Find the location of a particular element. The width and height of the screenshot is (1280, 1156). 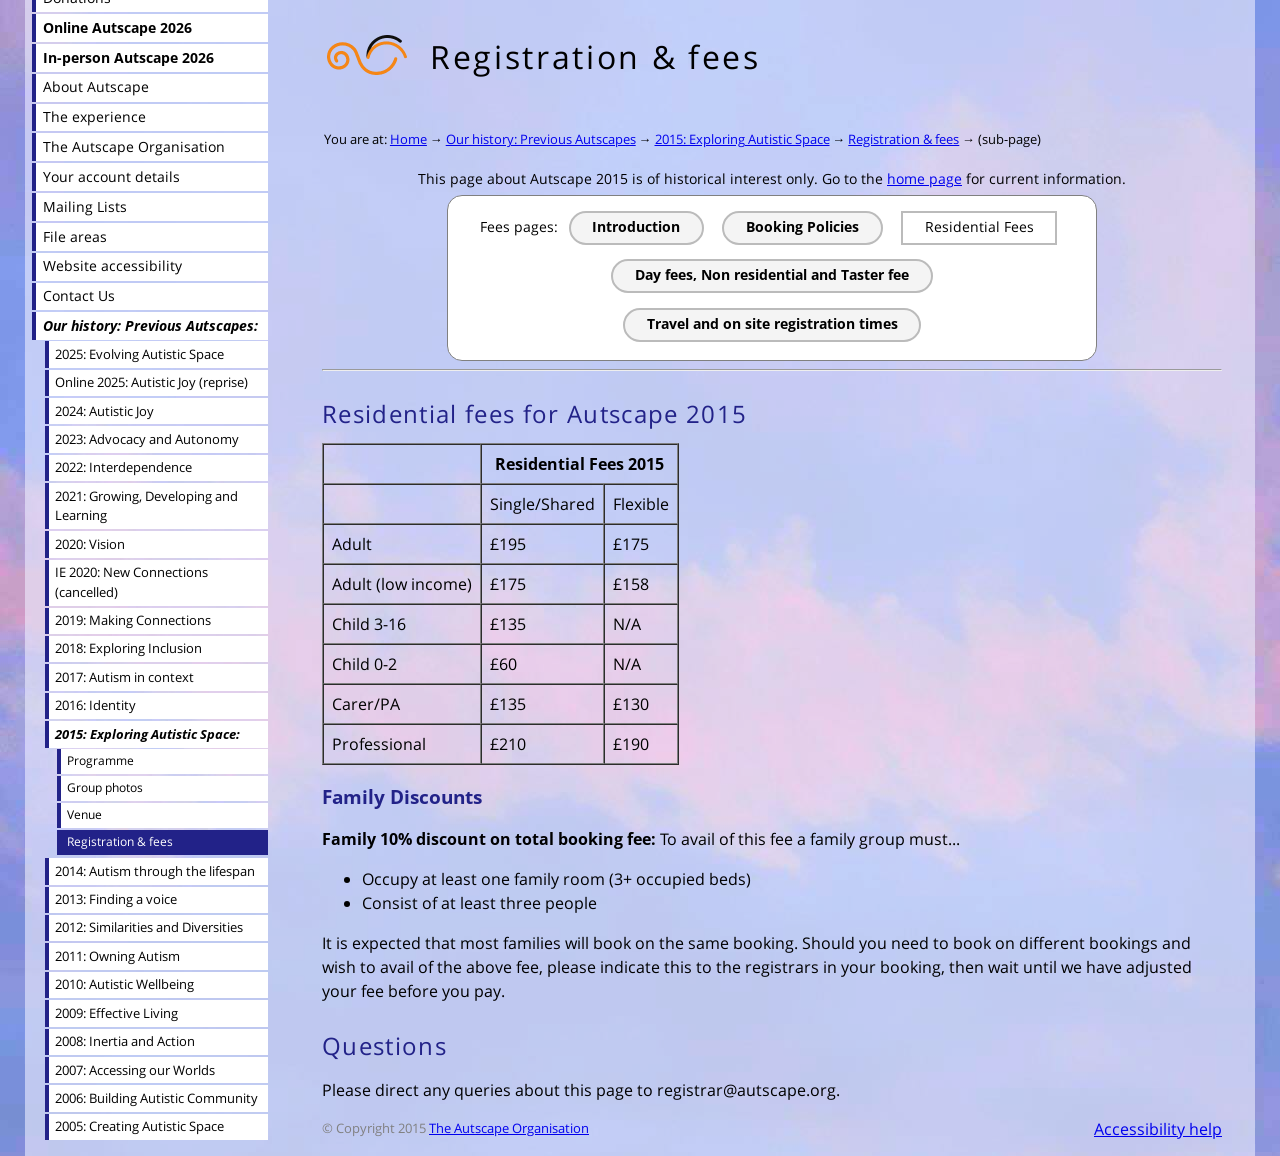

Venue is located at coordinates (84, 814).